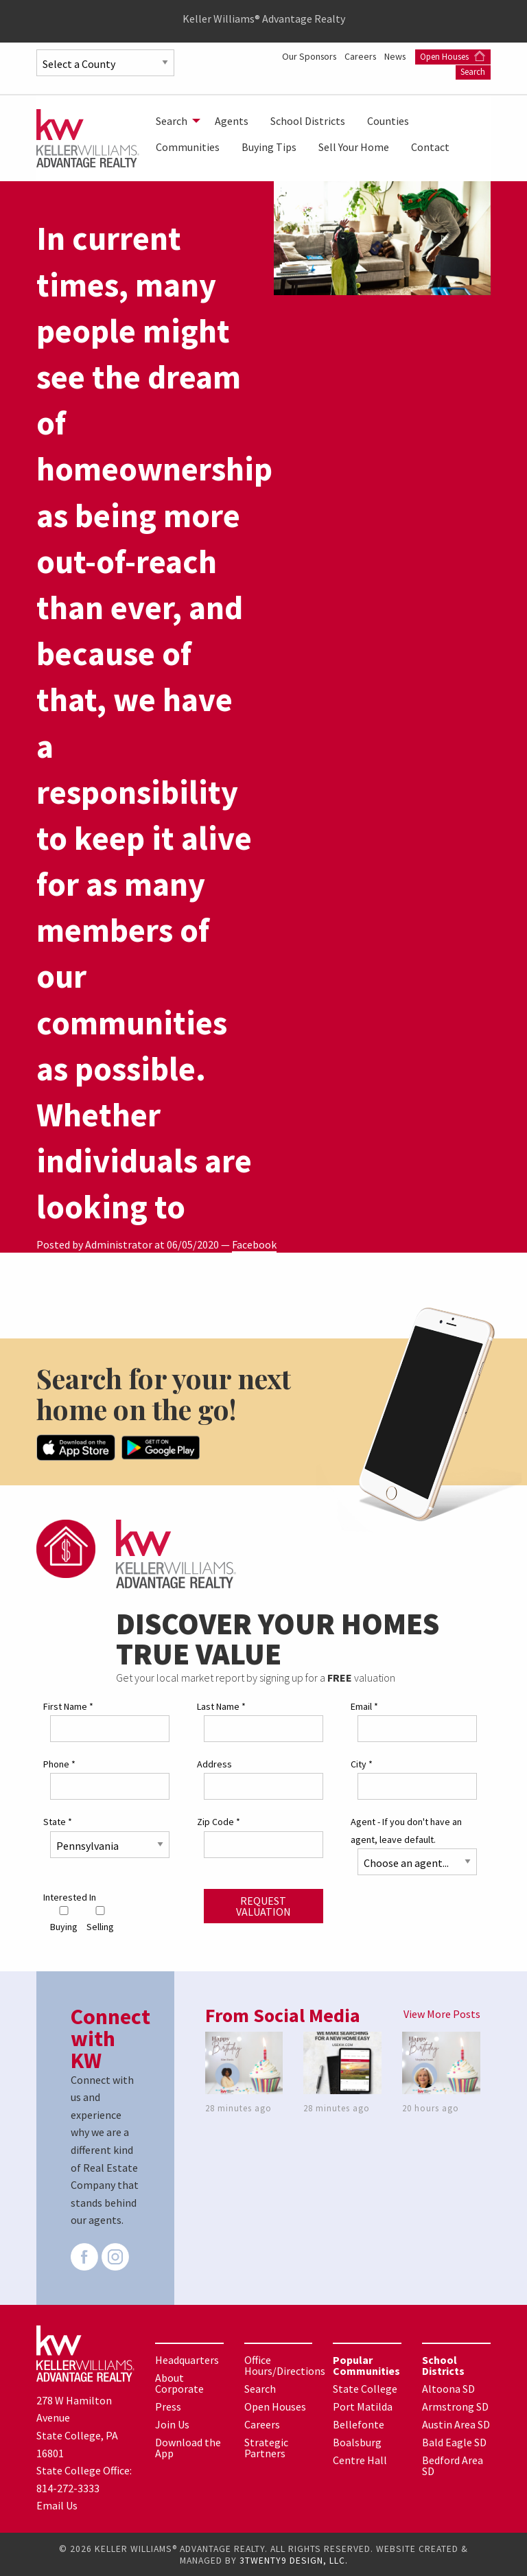 The image size is (527, 2576). What do you see at coordinates (479, 56) in the screenshot?
I see `News` at bounding box center [479, 56].